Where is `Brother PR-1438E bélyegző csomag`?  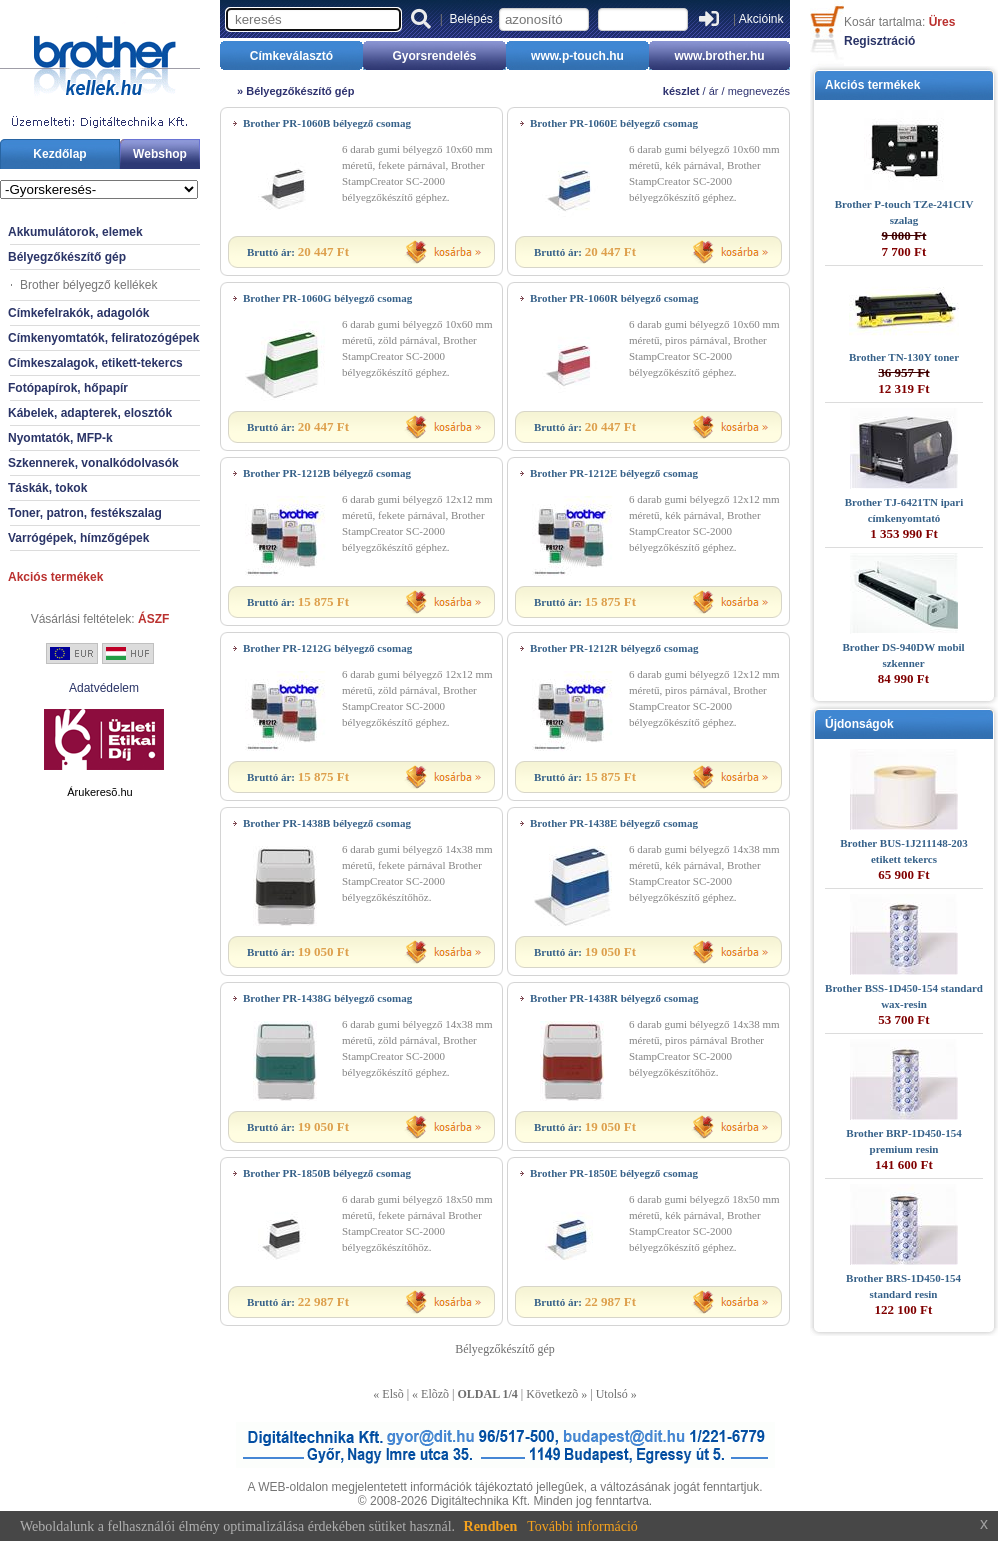
Brother PR-1438E bélyegző csomag is located at coordinates (614, 823).